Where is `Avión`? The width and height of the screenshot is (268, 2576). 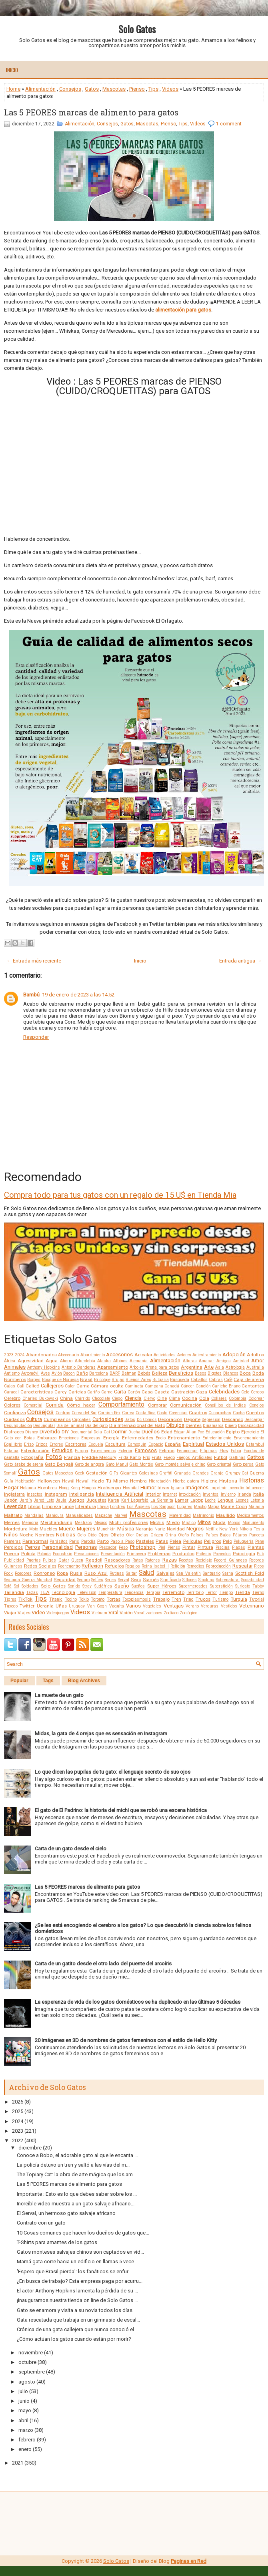
Avión is located at coordinates (57, 1373).